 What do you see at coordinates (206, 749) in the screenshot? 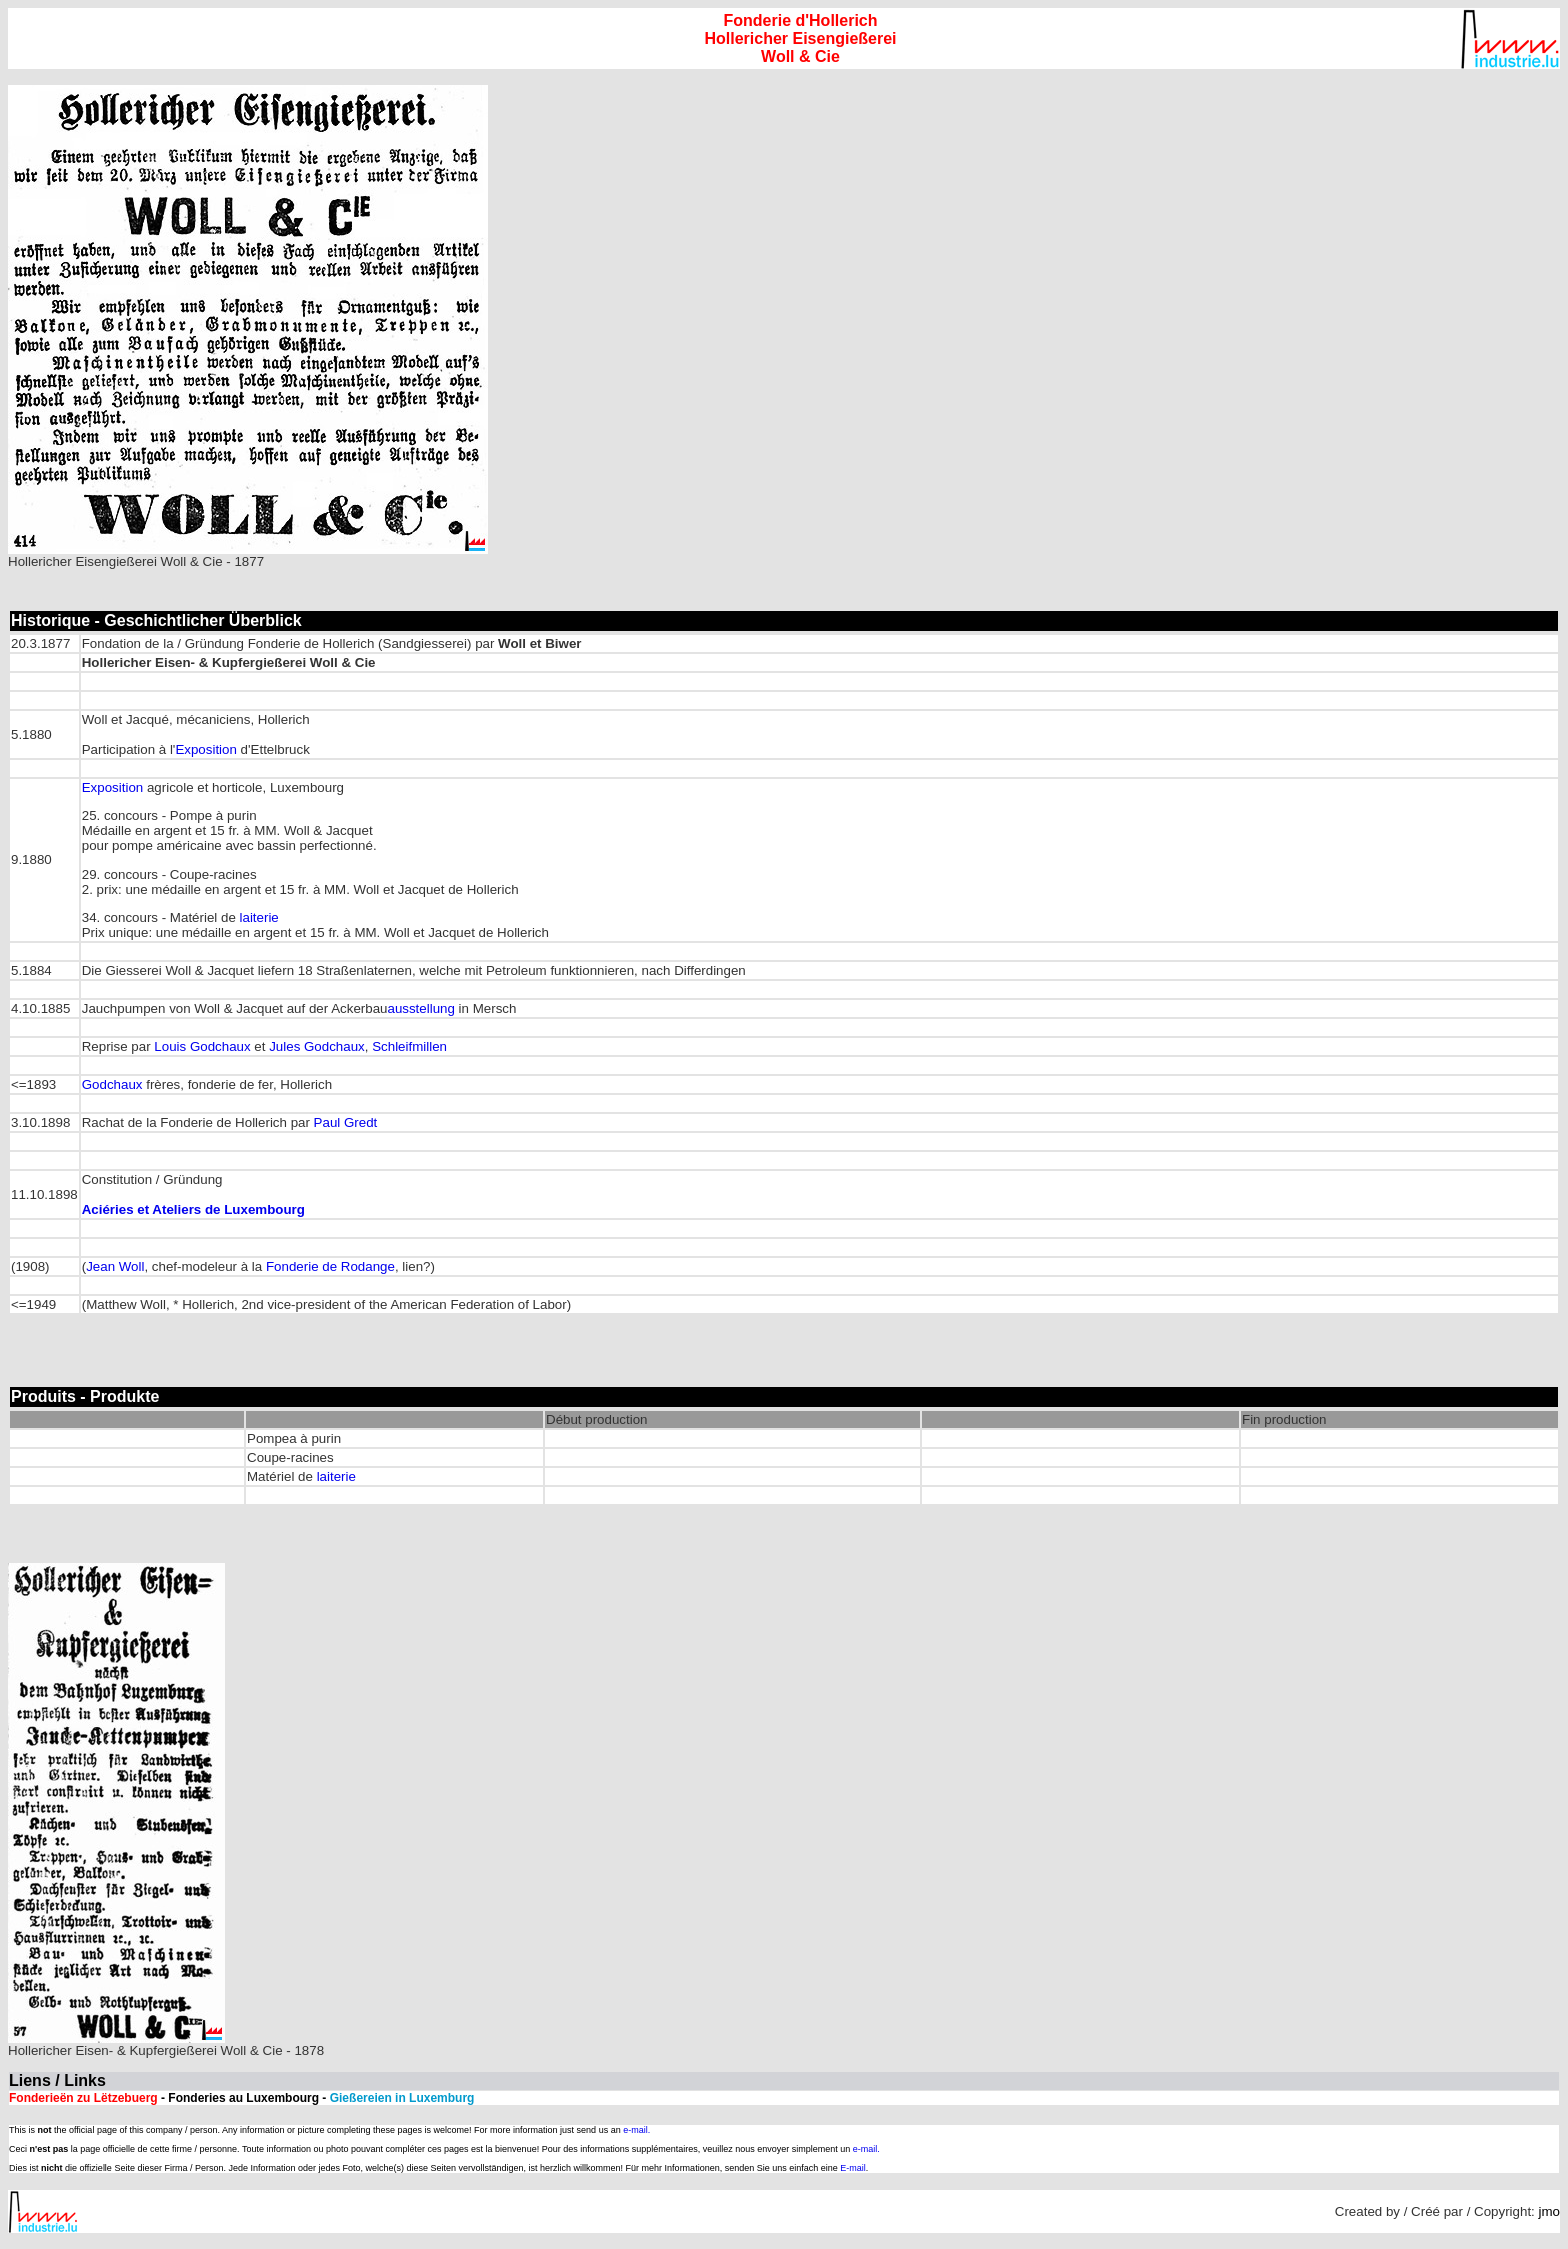
I see `Exposition` at bounding box center [206, 749].